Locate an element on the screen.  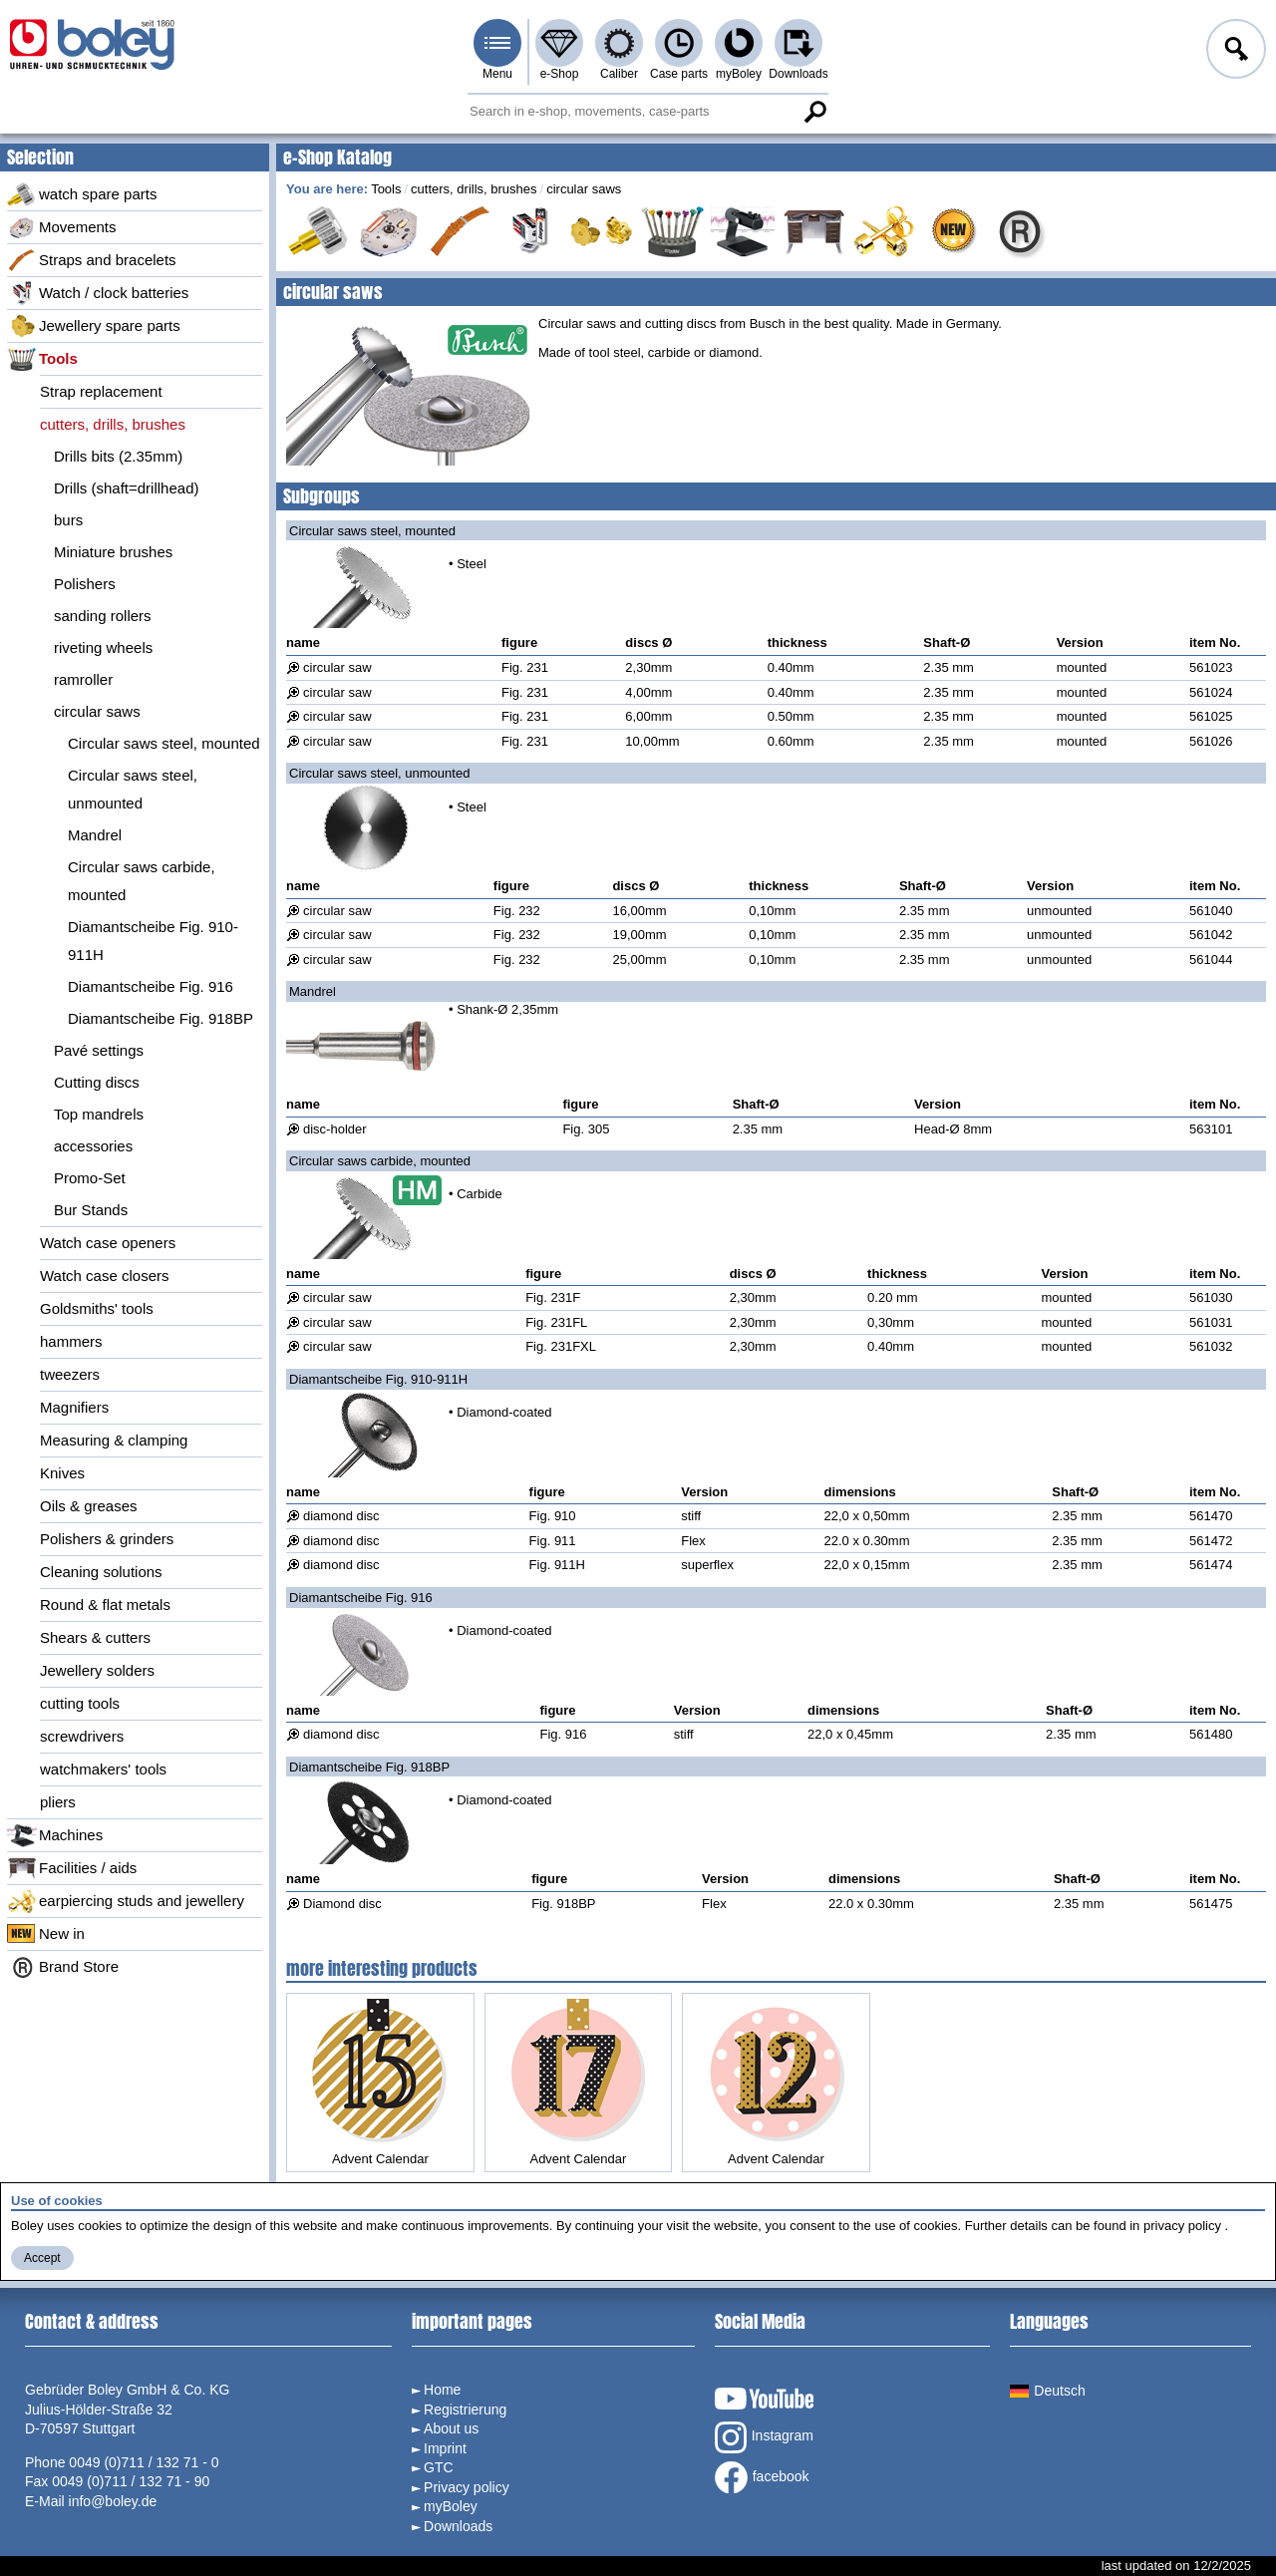
myBoley is located at coordinates (739, 74).